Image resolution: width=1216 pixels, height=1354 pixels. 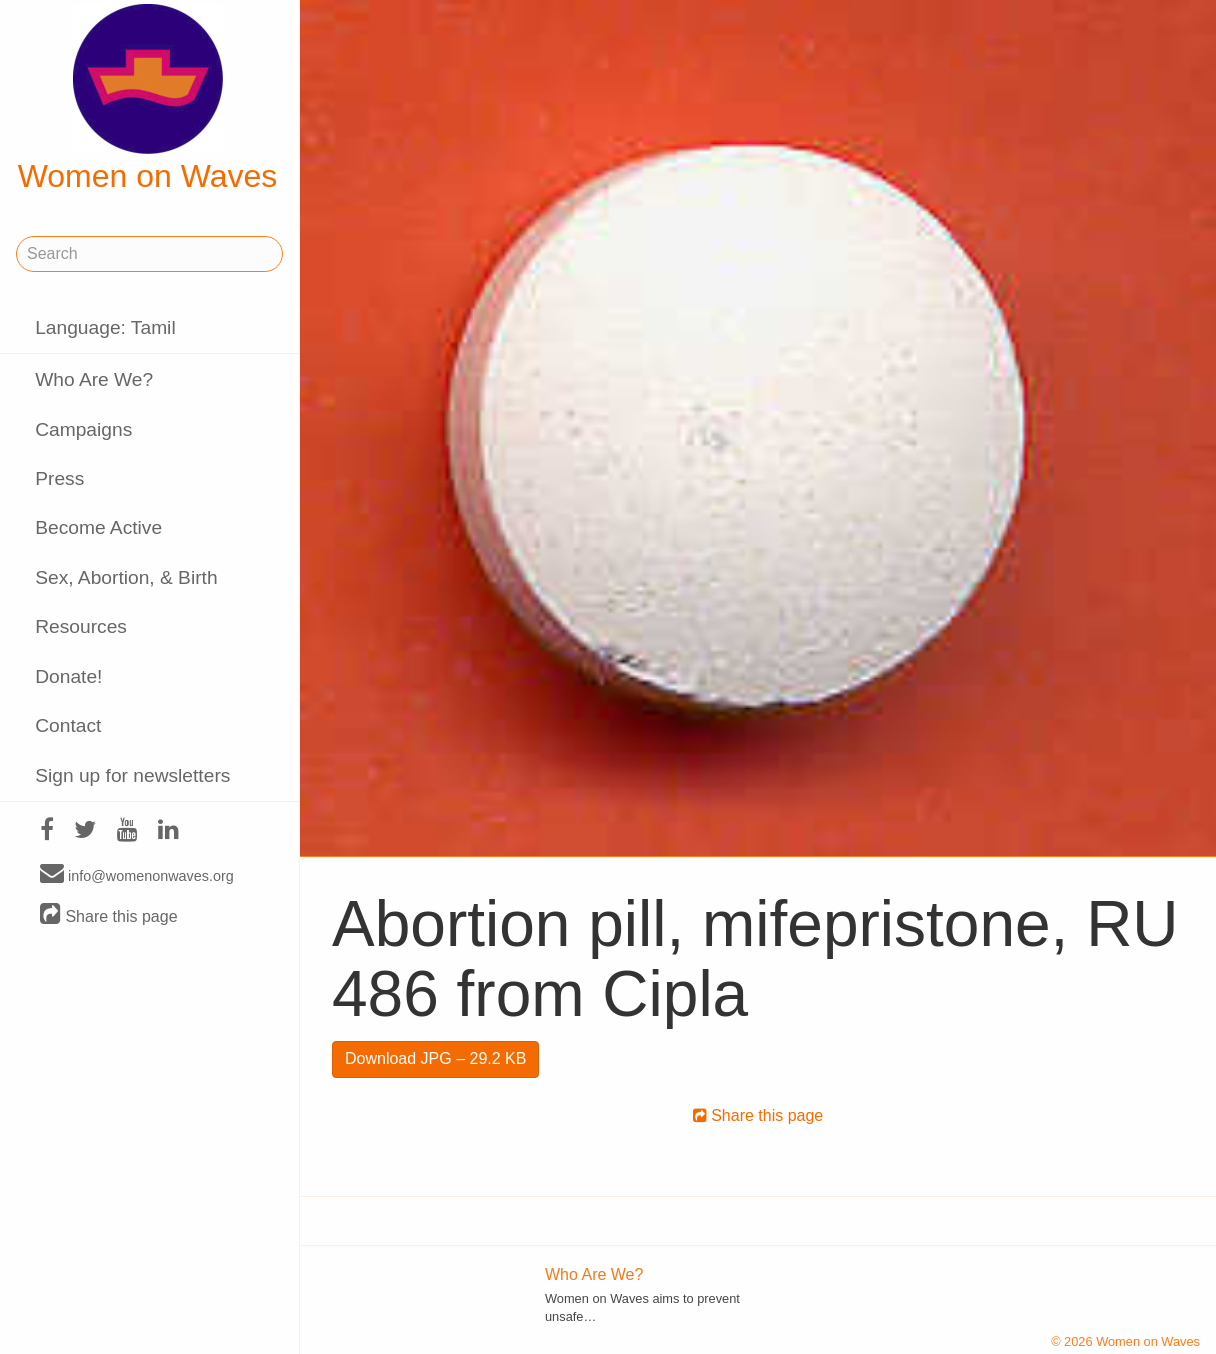 I want to click on Become Active, so click(x=98, y=527).